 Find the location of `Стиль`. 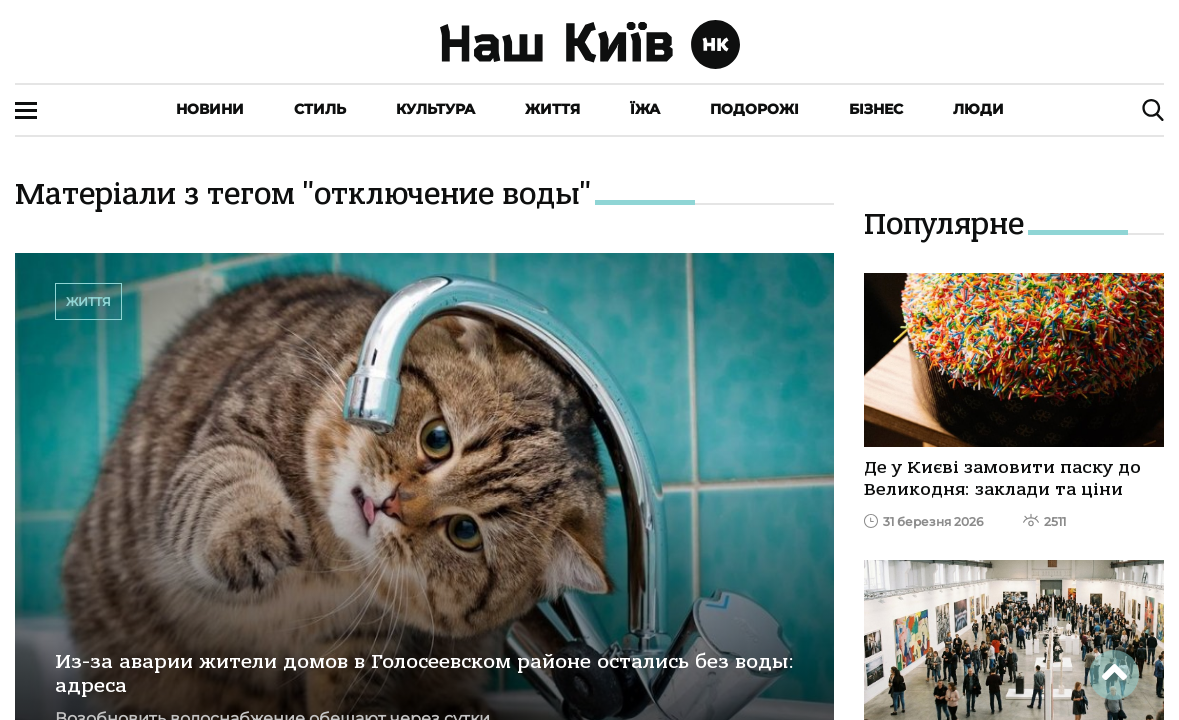

Стиль is located at coordinates (320, 109).